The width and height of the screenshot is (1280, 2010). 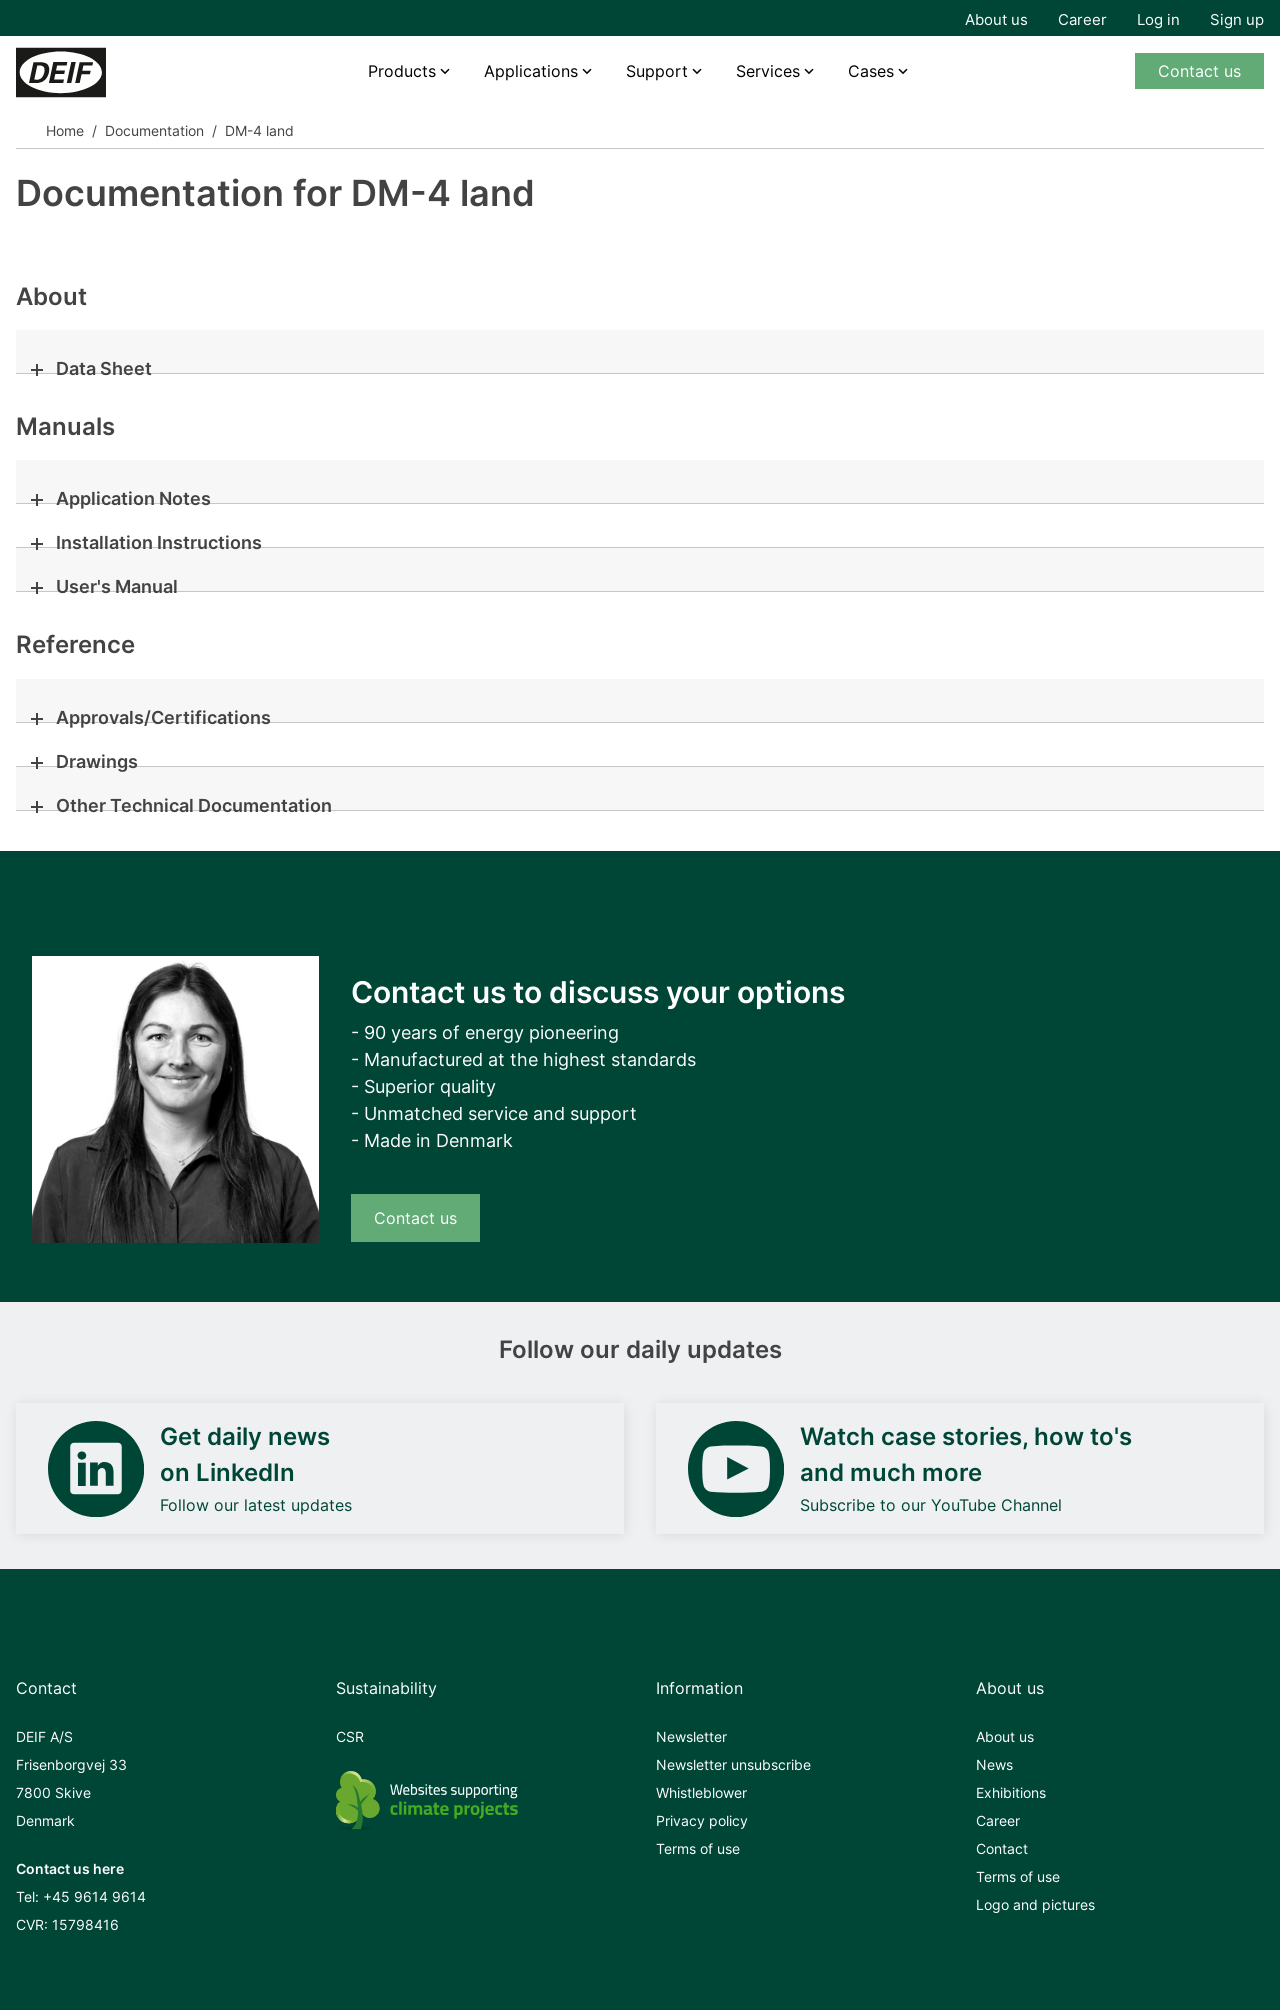 What do you see at coordinates (871, 71) in the screenshot?
I see `Cases` at bounding box center [871, 71].